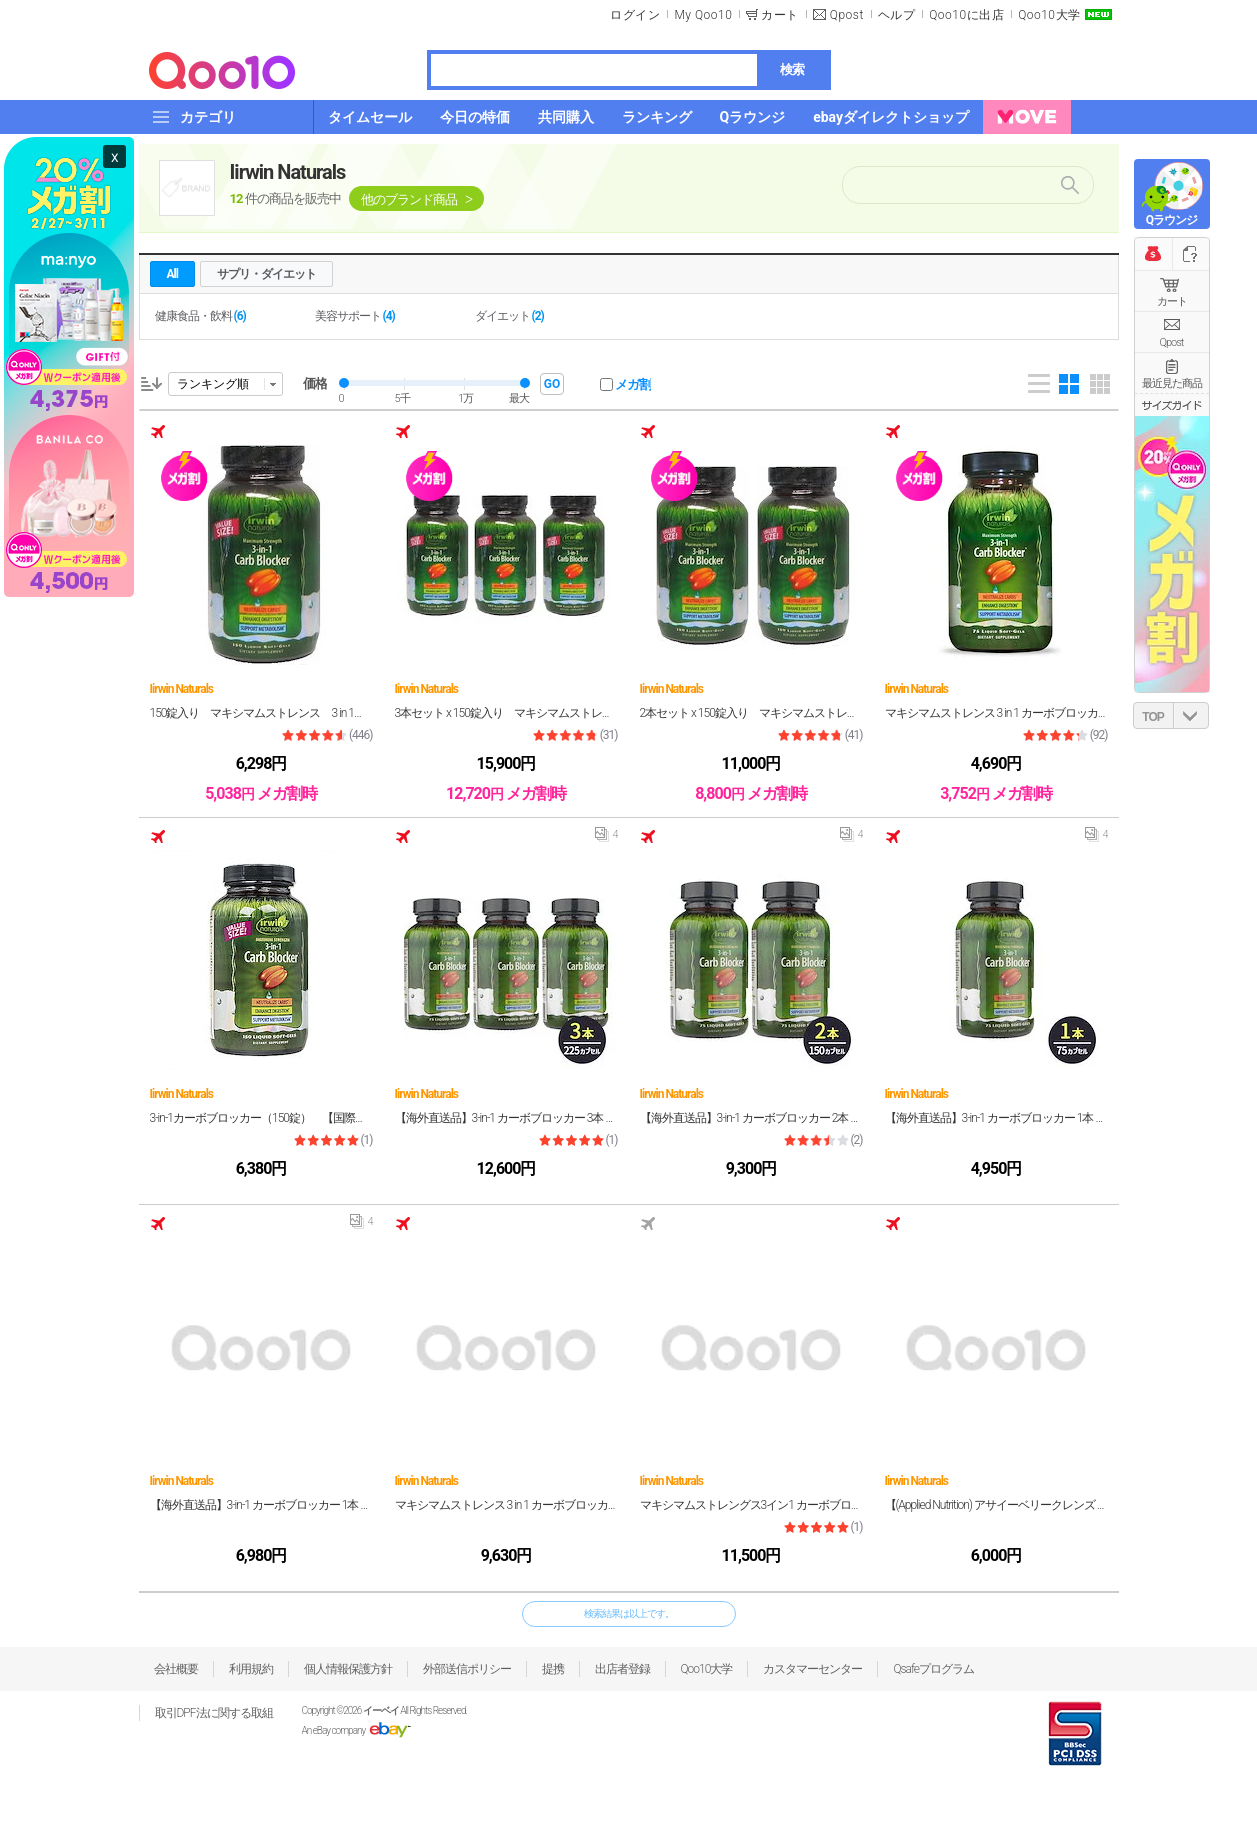 The height and width of the screenshot is (1827, 1257). I want to click on 出店者登録, so click(622, 1669).